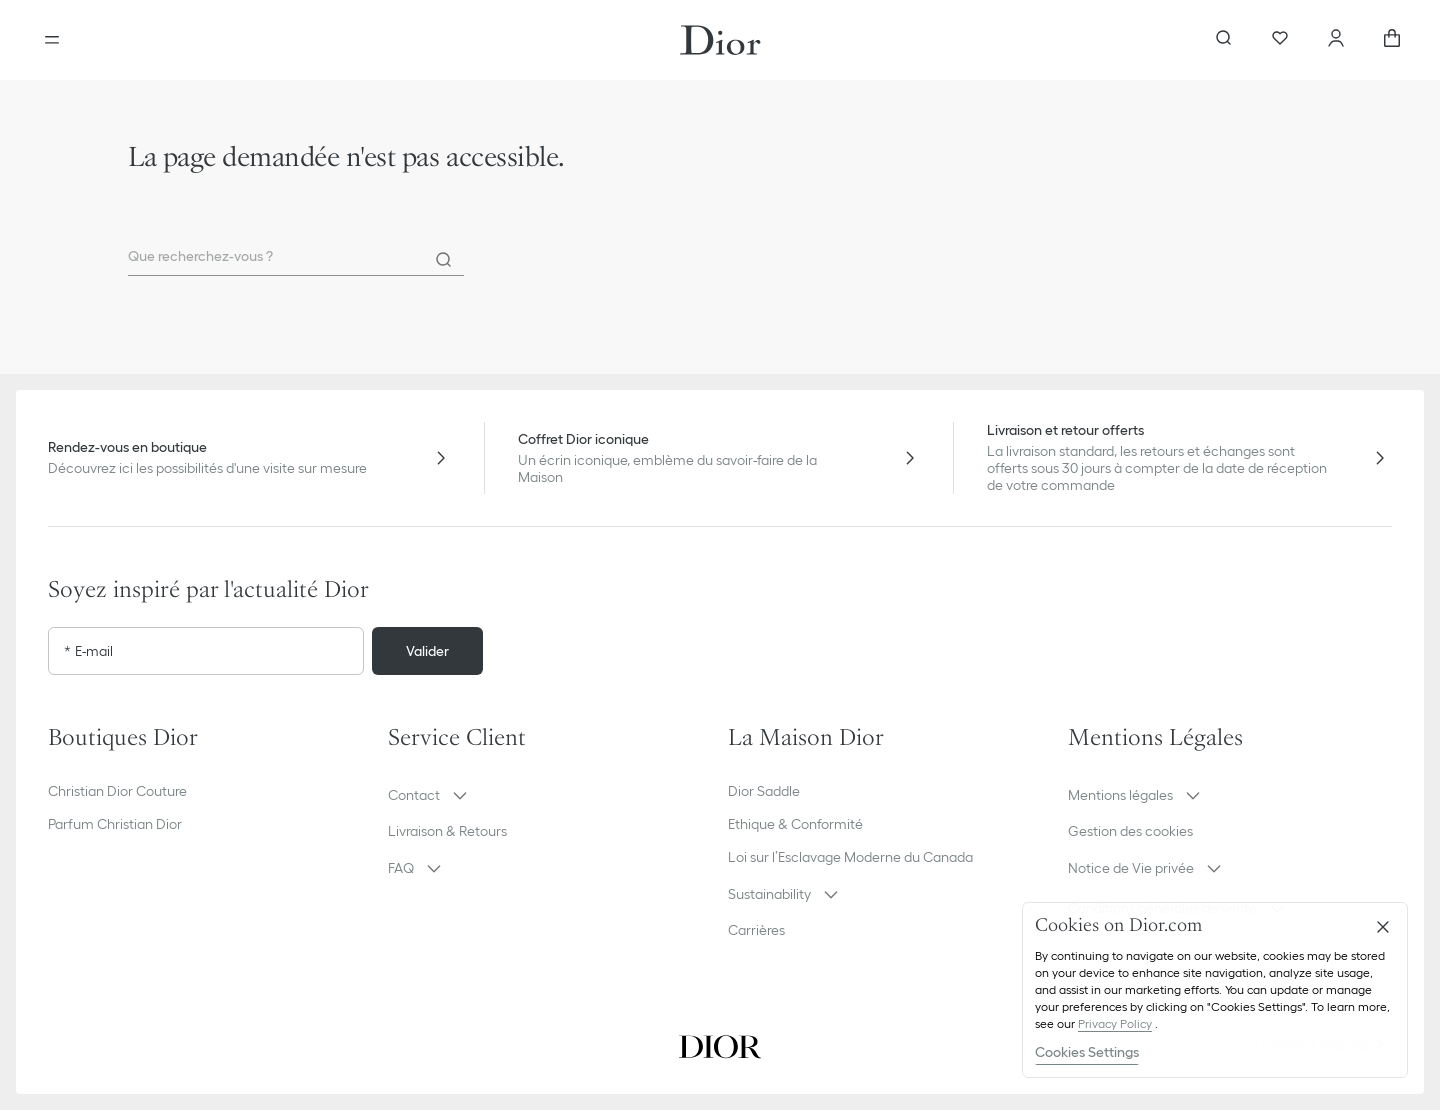 This screenshot has height=1110, width=1440. Describe the element at coordinates (1224, 40) in the screenshot. I see `[Ouvrir la recherche]` at that location.